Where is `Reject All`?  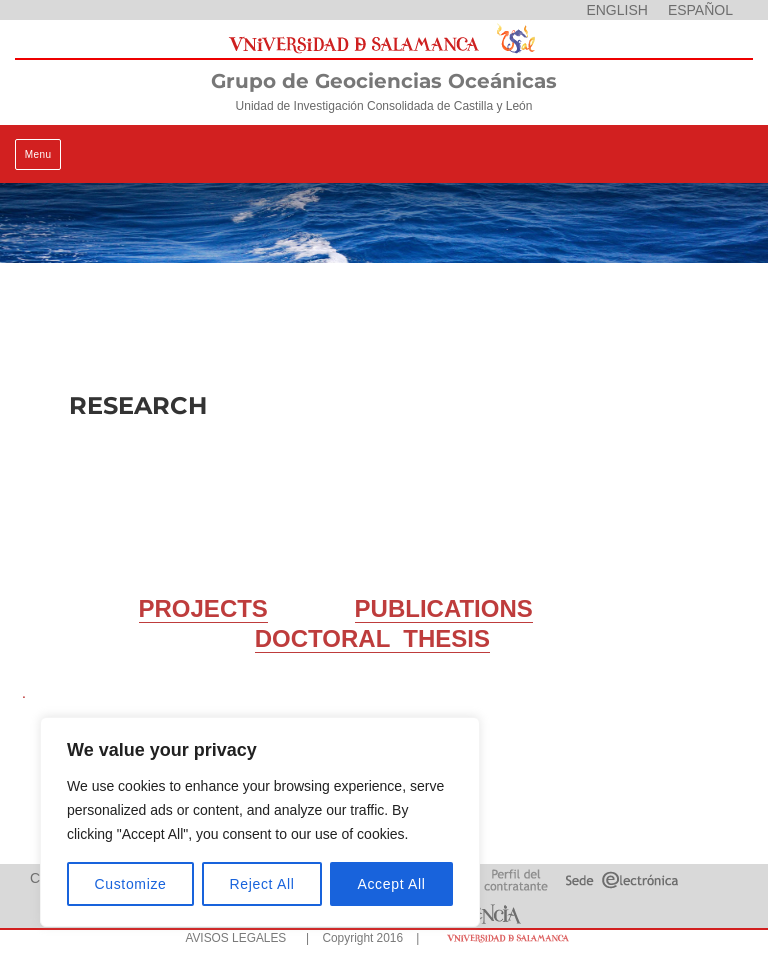 Reject All is located at coordinates (262, 884).